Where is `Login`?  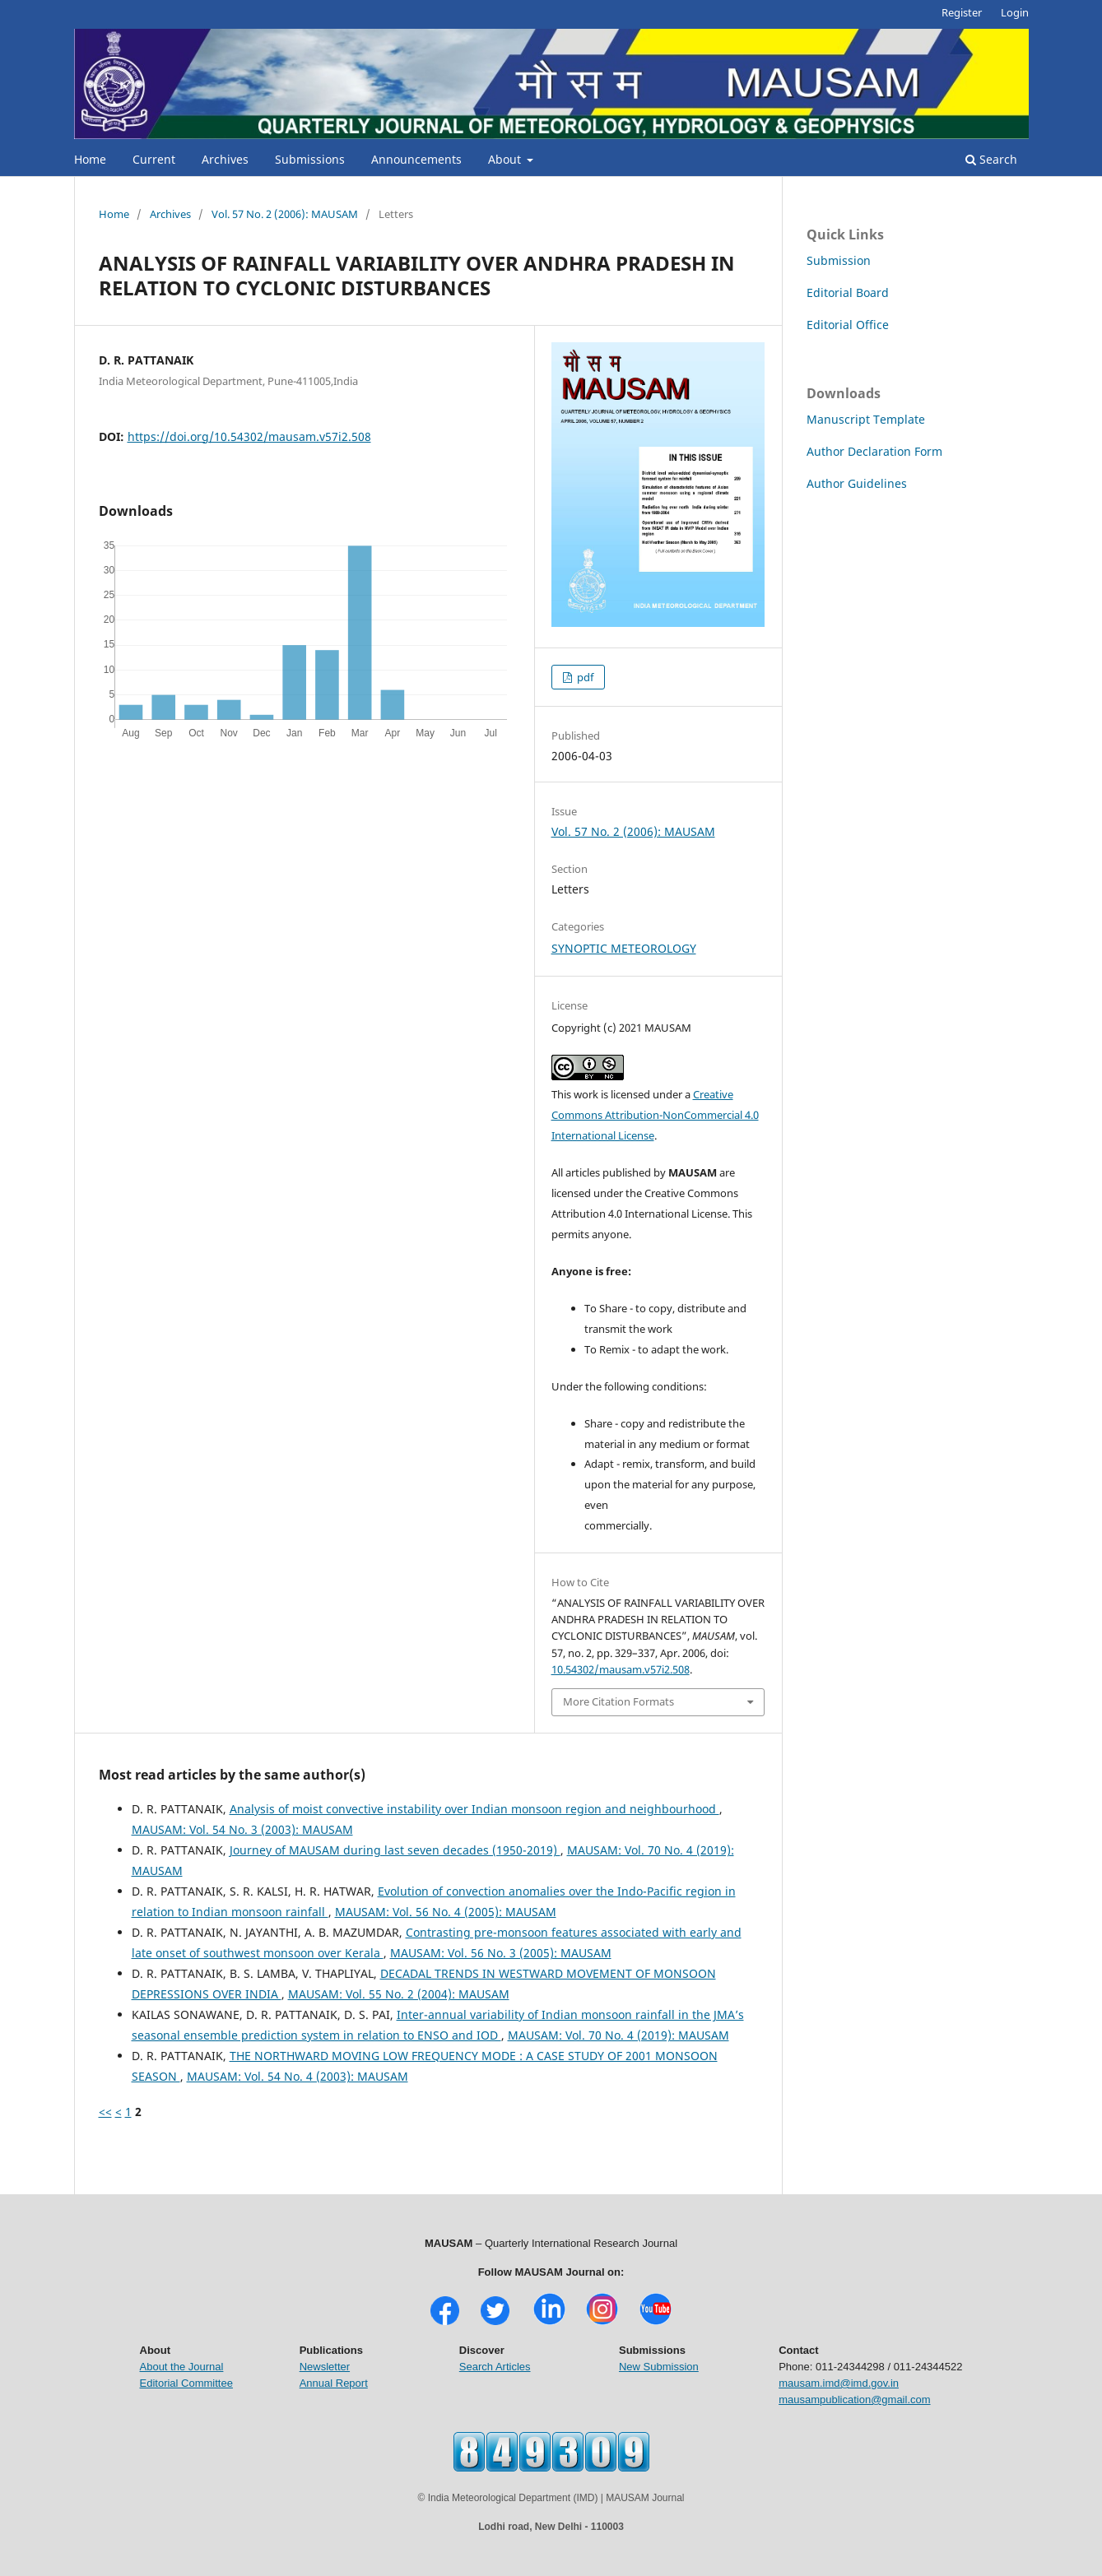
Login is located at coordinates (1015, 12).